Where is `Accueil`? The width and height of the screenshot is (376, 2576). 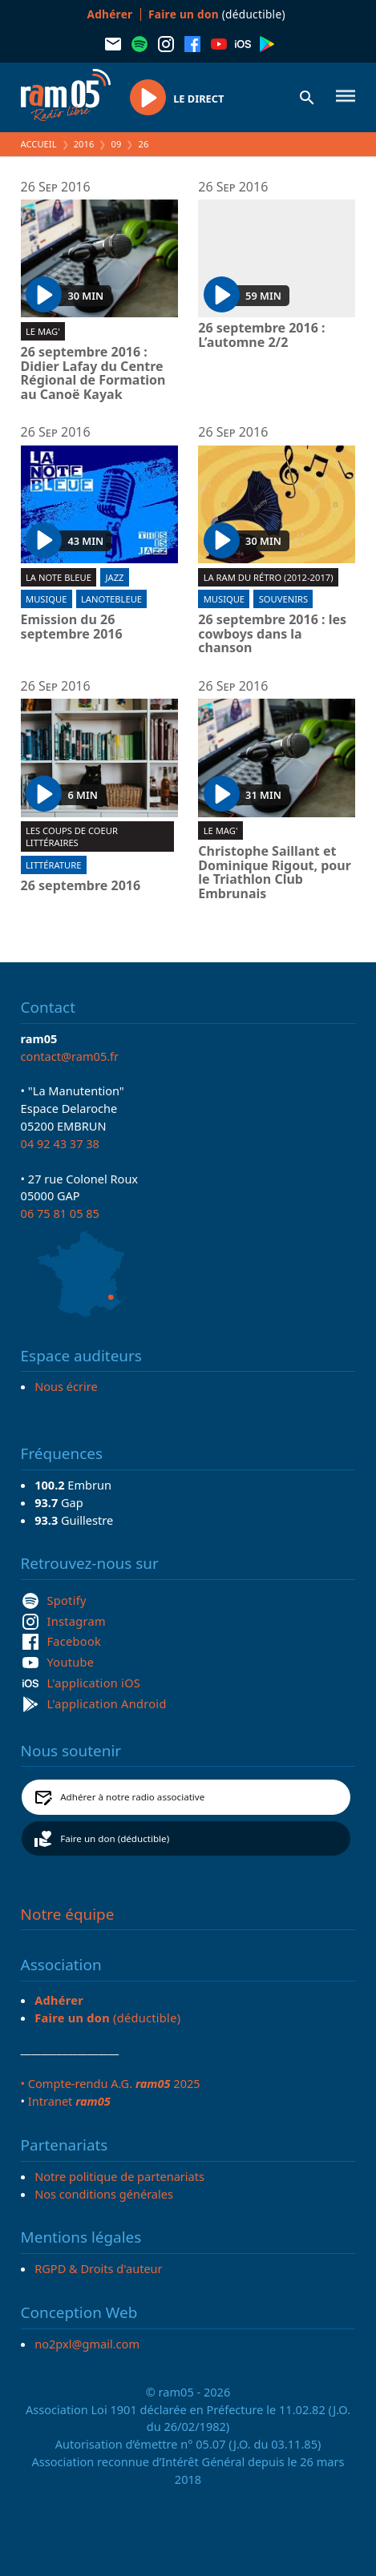 Accueil is located at coordinates (39, 144).